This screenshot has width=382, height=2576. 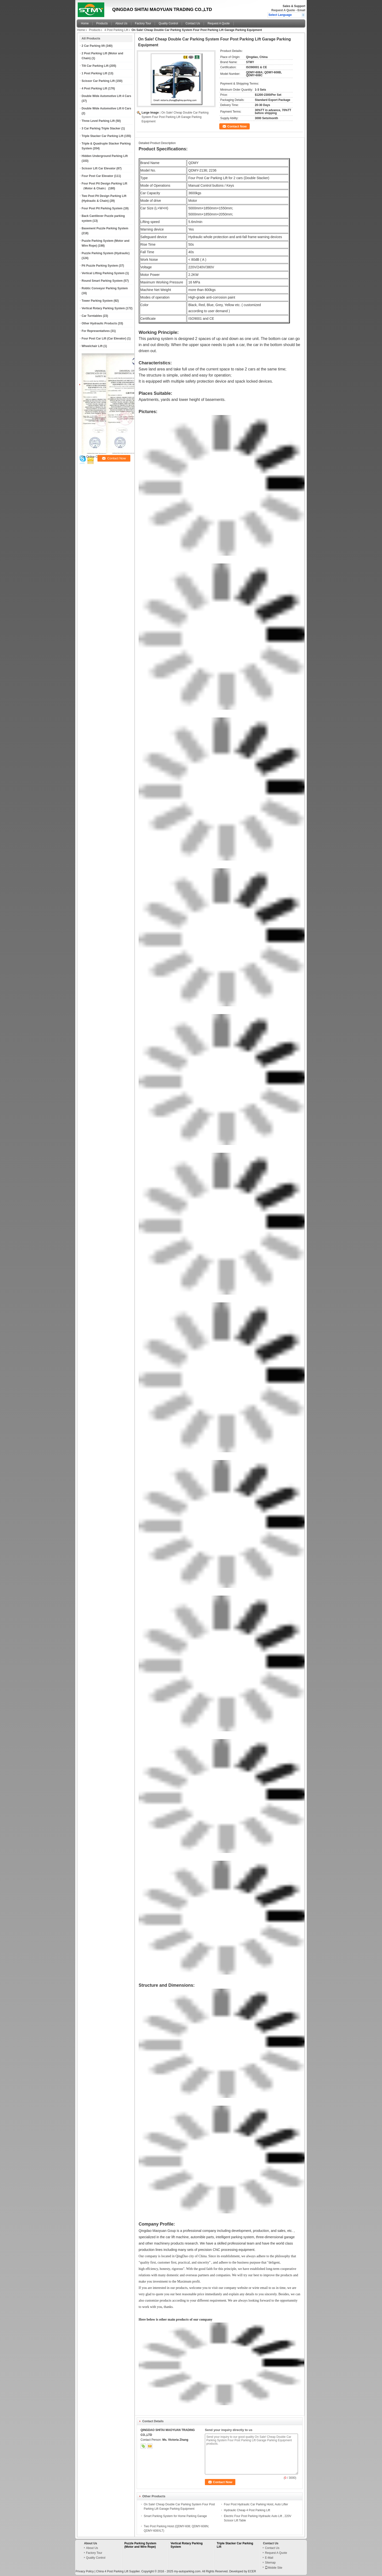 I want to click on China 4 Post Parking Lift, so click(x=112, y=2571).